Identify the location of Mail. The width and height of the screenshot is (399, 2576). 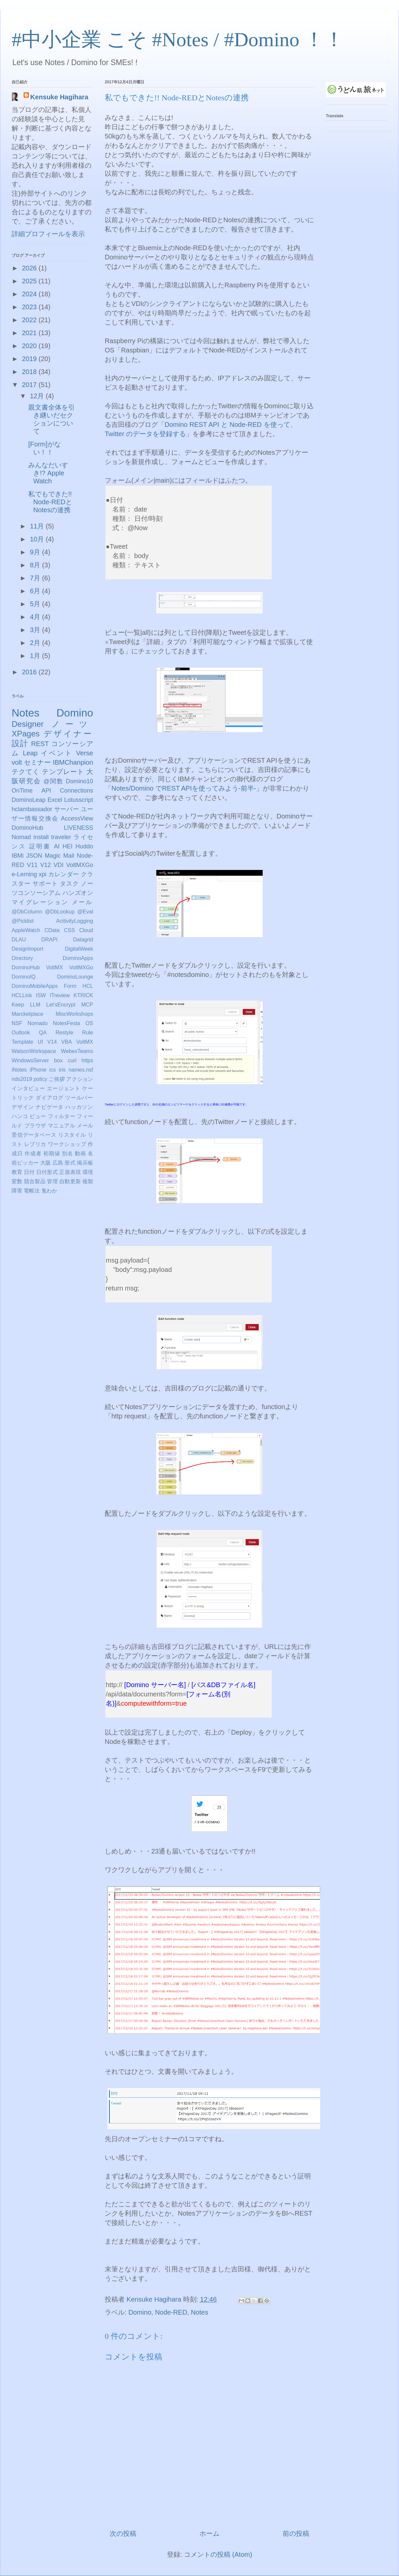
(68, 855).